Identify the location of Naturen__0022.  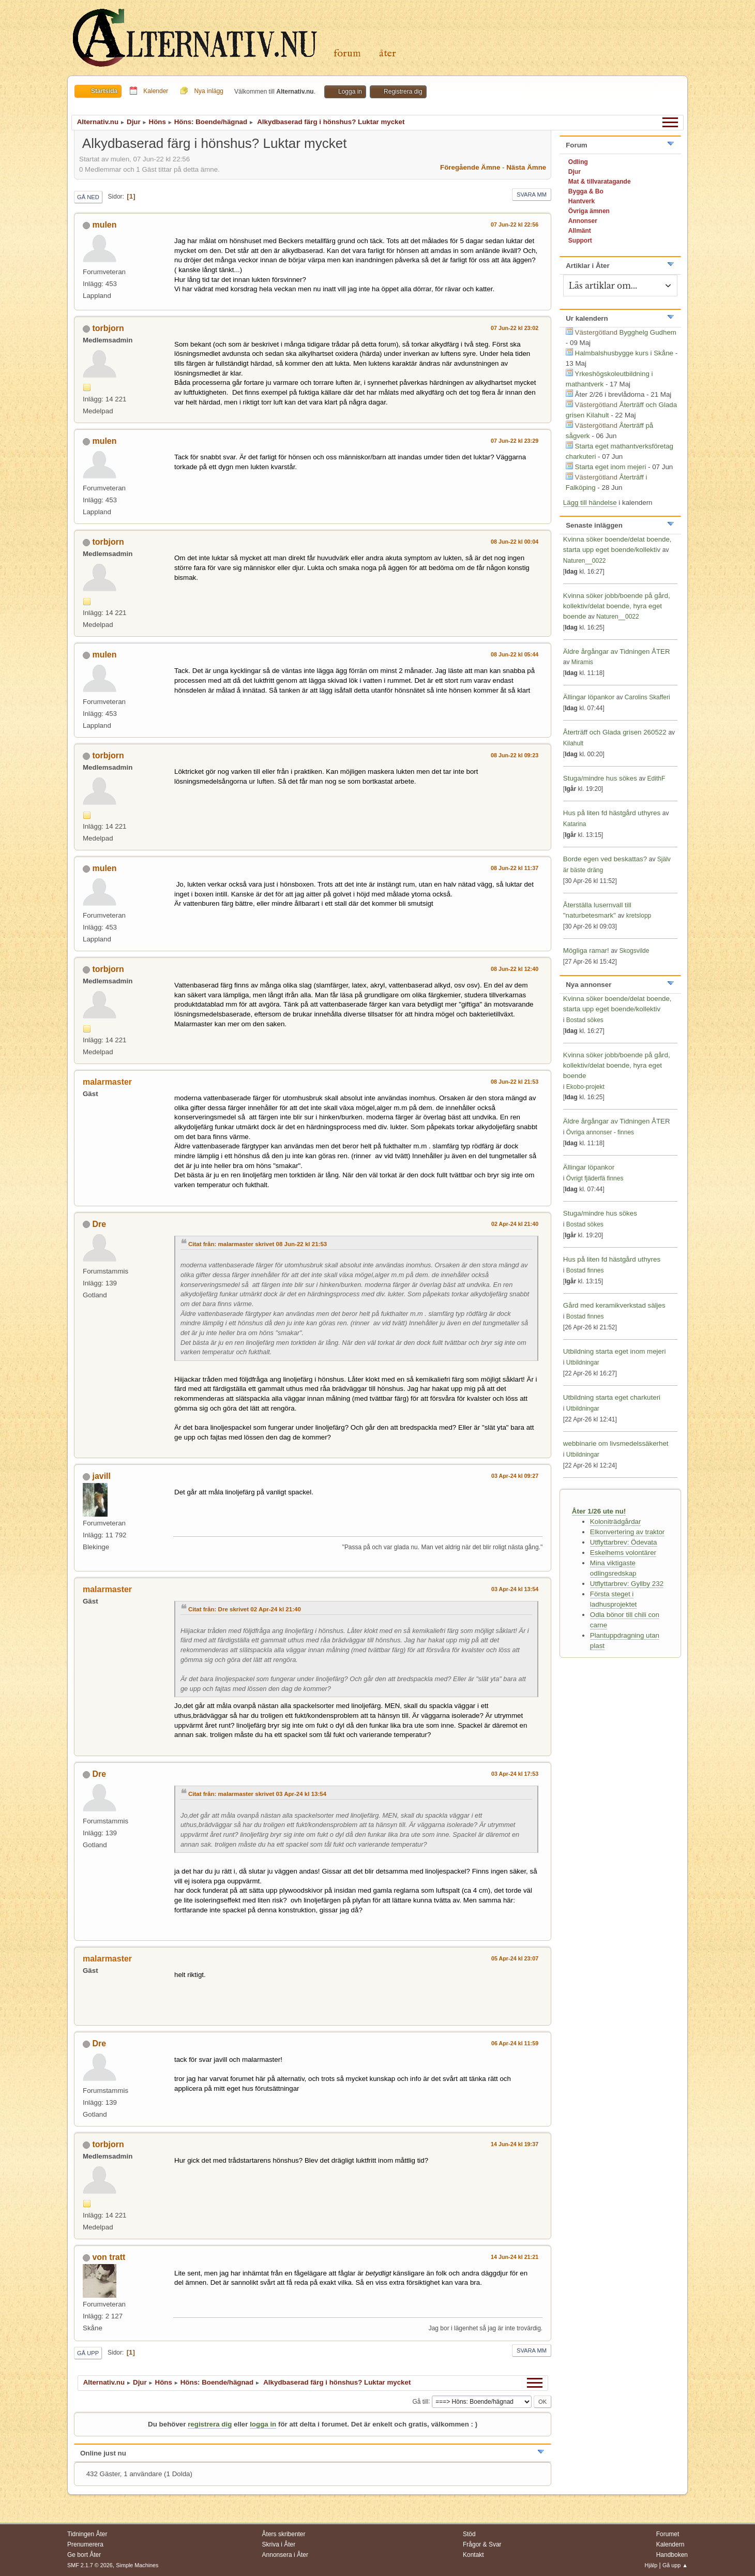
(584, 560).